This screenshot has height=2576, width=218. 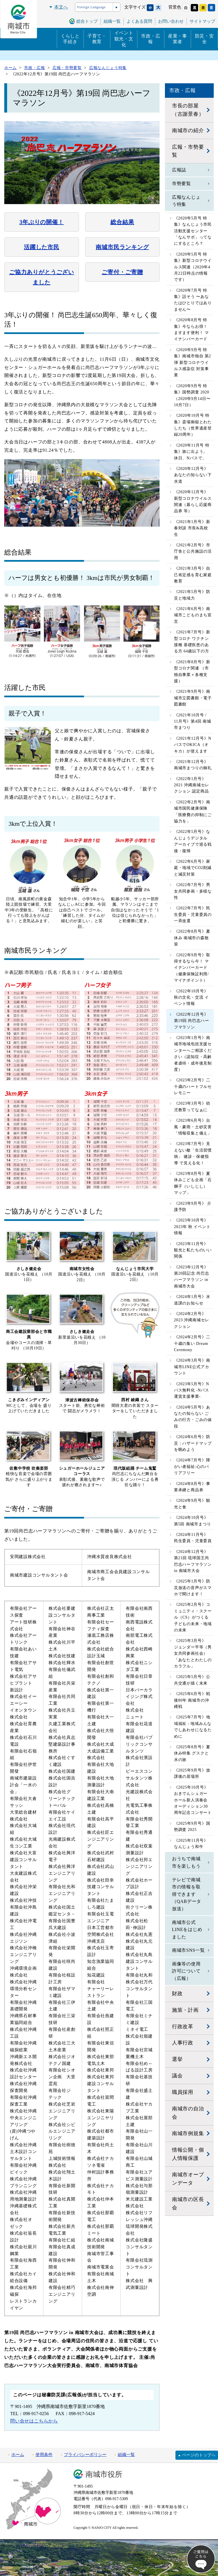 What do you see at coordinates (193, 811) in the screenshot?
I see `《2022年2月号》南城市国民健康保険「医療費の抑制にご協力を」` at bounding box center [193, 811].